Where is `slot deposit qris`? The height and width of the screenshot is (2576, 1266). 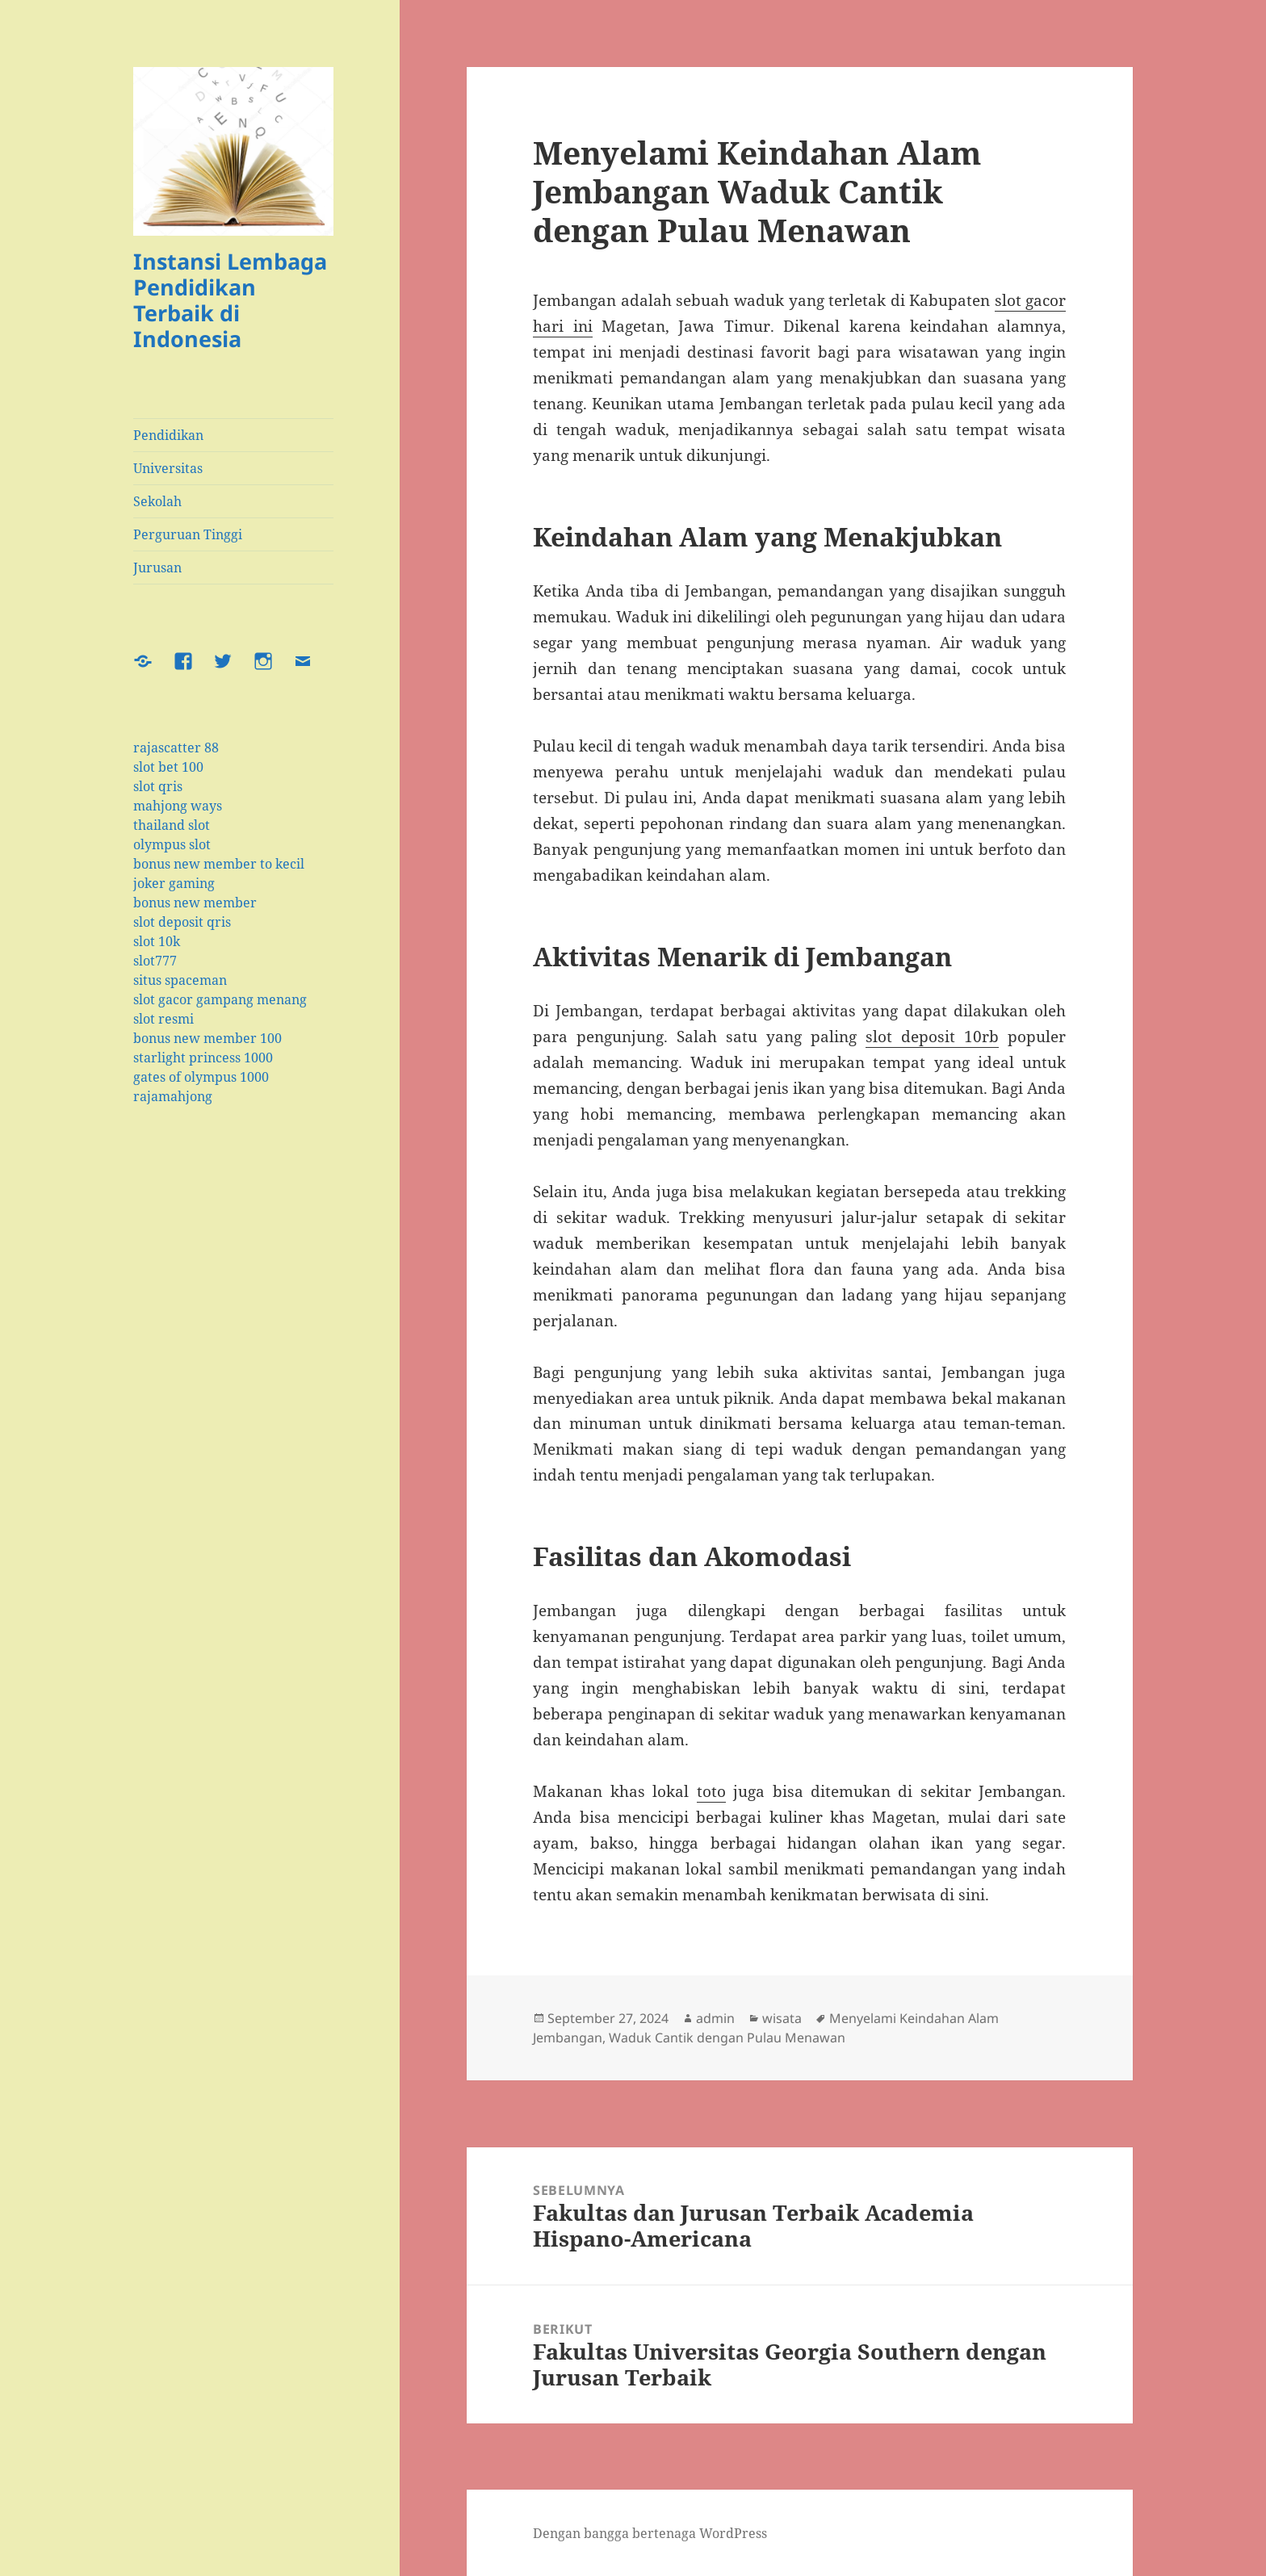 slot deposit qris is located at coordinates (182, 922).